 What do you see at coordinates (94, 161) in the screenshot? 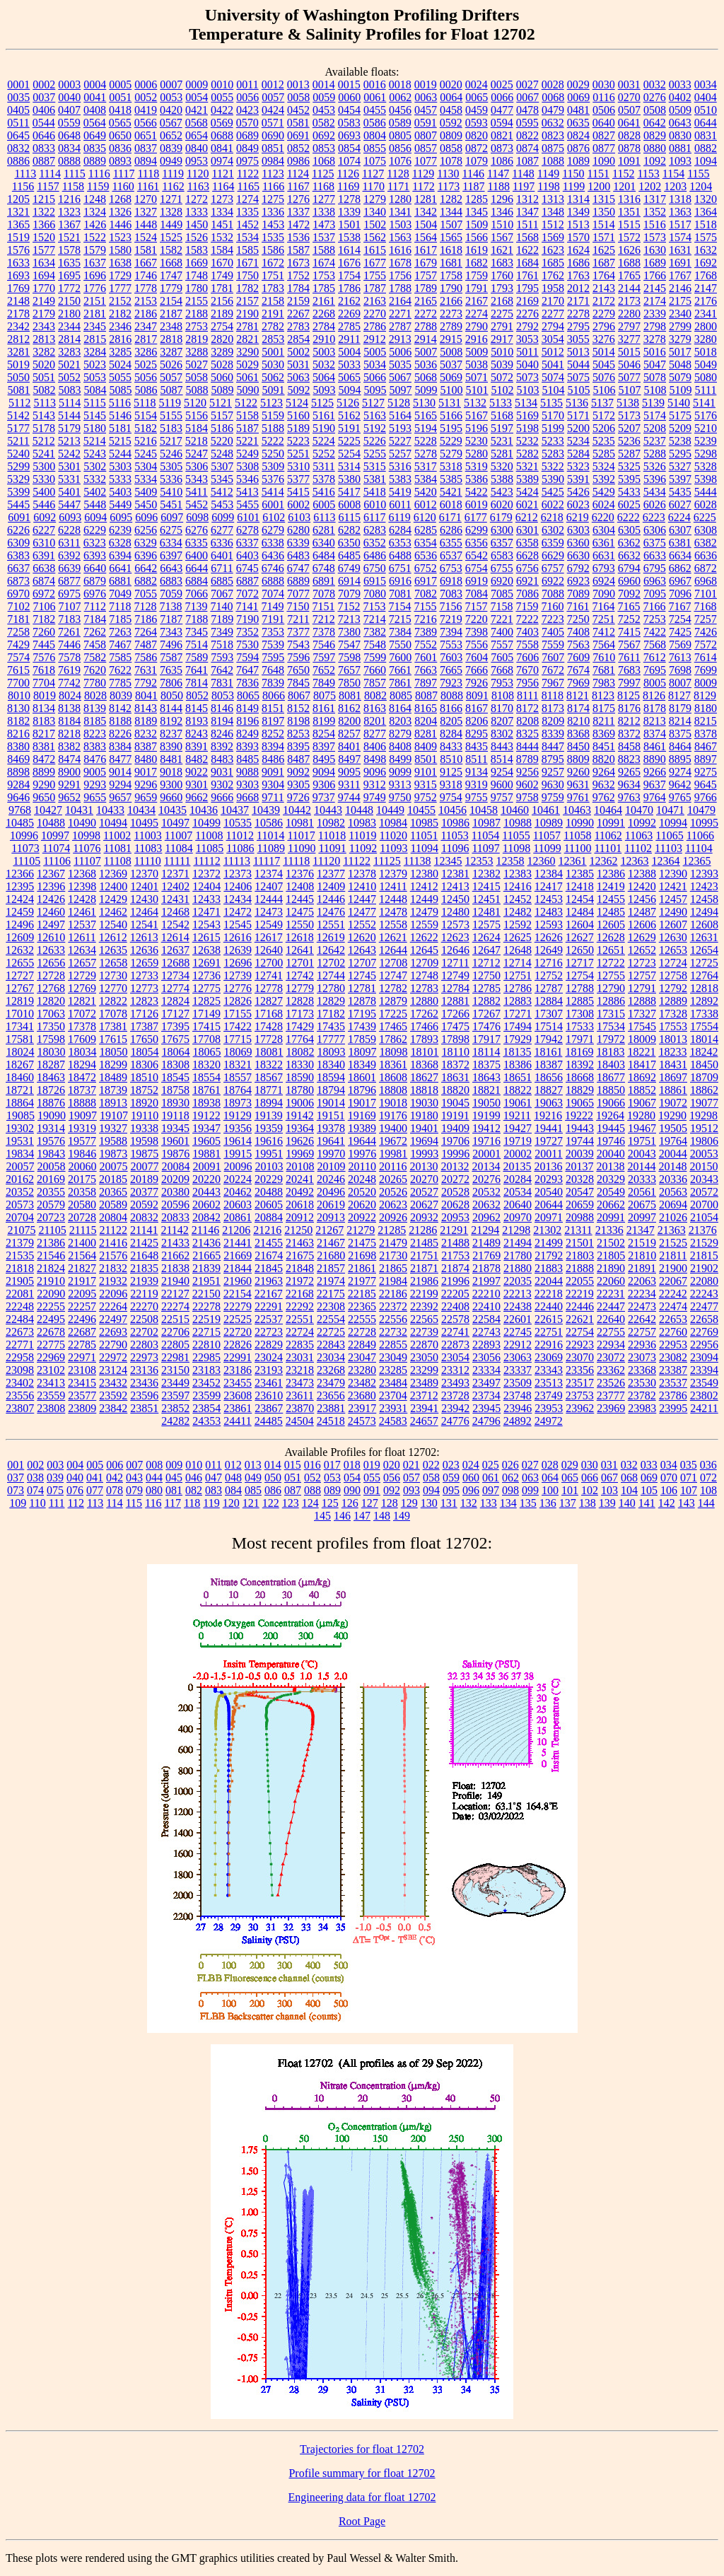
I see `0889` at bounding box center [94, 161].